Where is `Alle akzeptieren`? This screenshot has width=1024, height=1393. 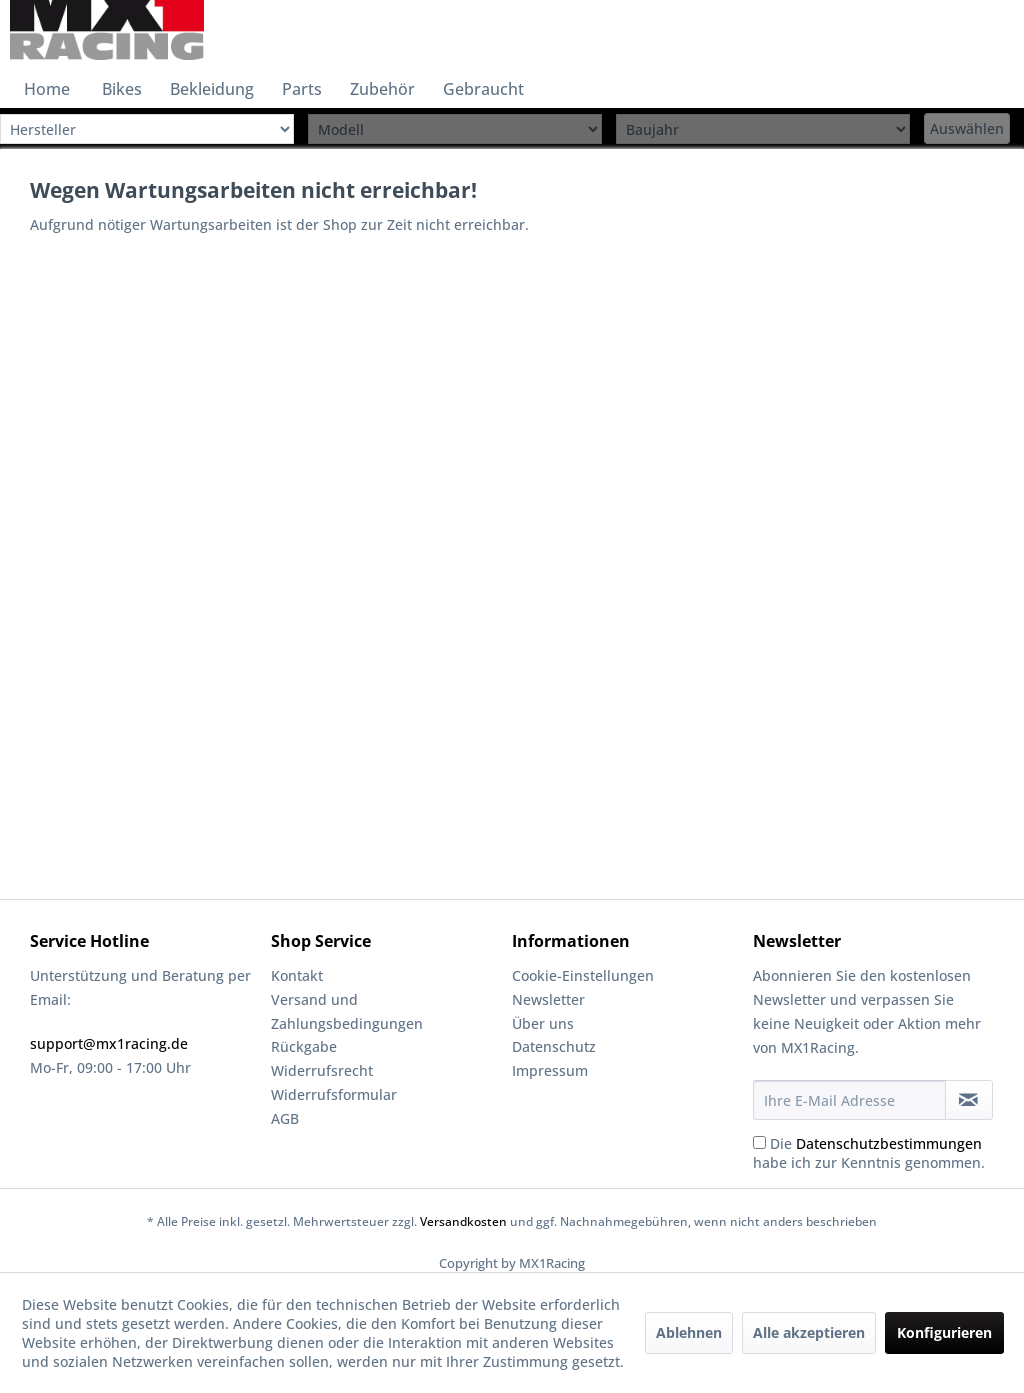
Alle akzeptieren is located at coordinates (809, 1332).